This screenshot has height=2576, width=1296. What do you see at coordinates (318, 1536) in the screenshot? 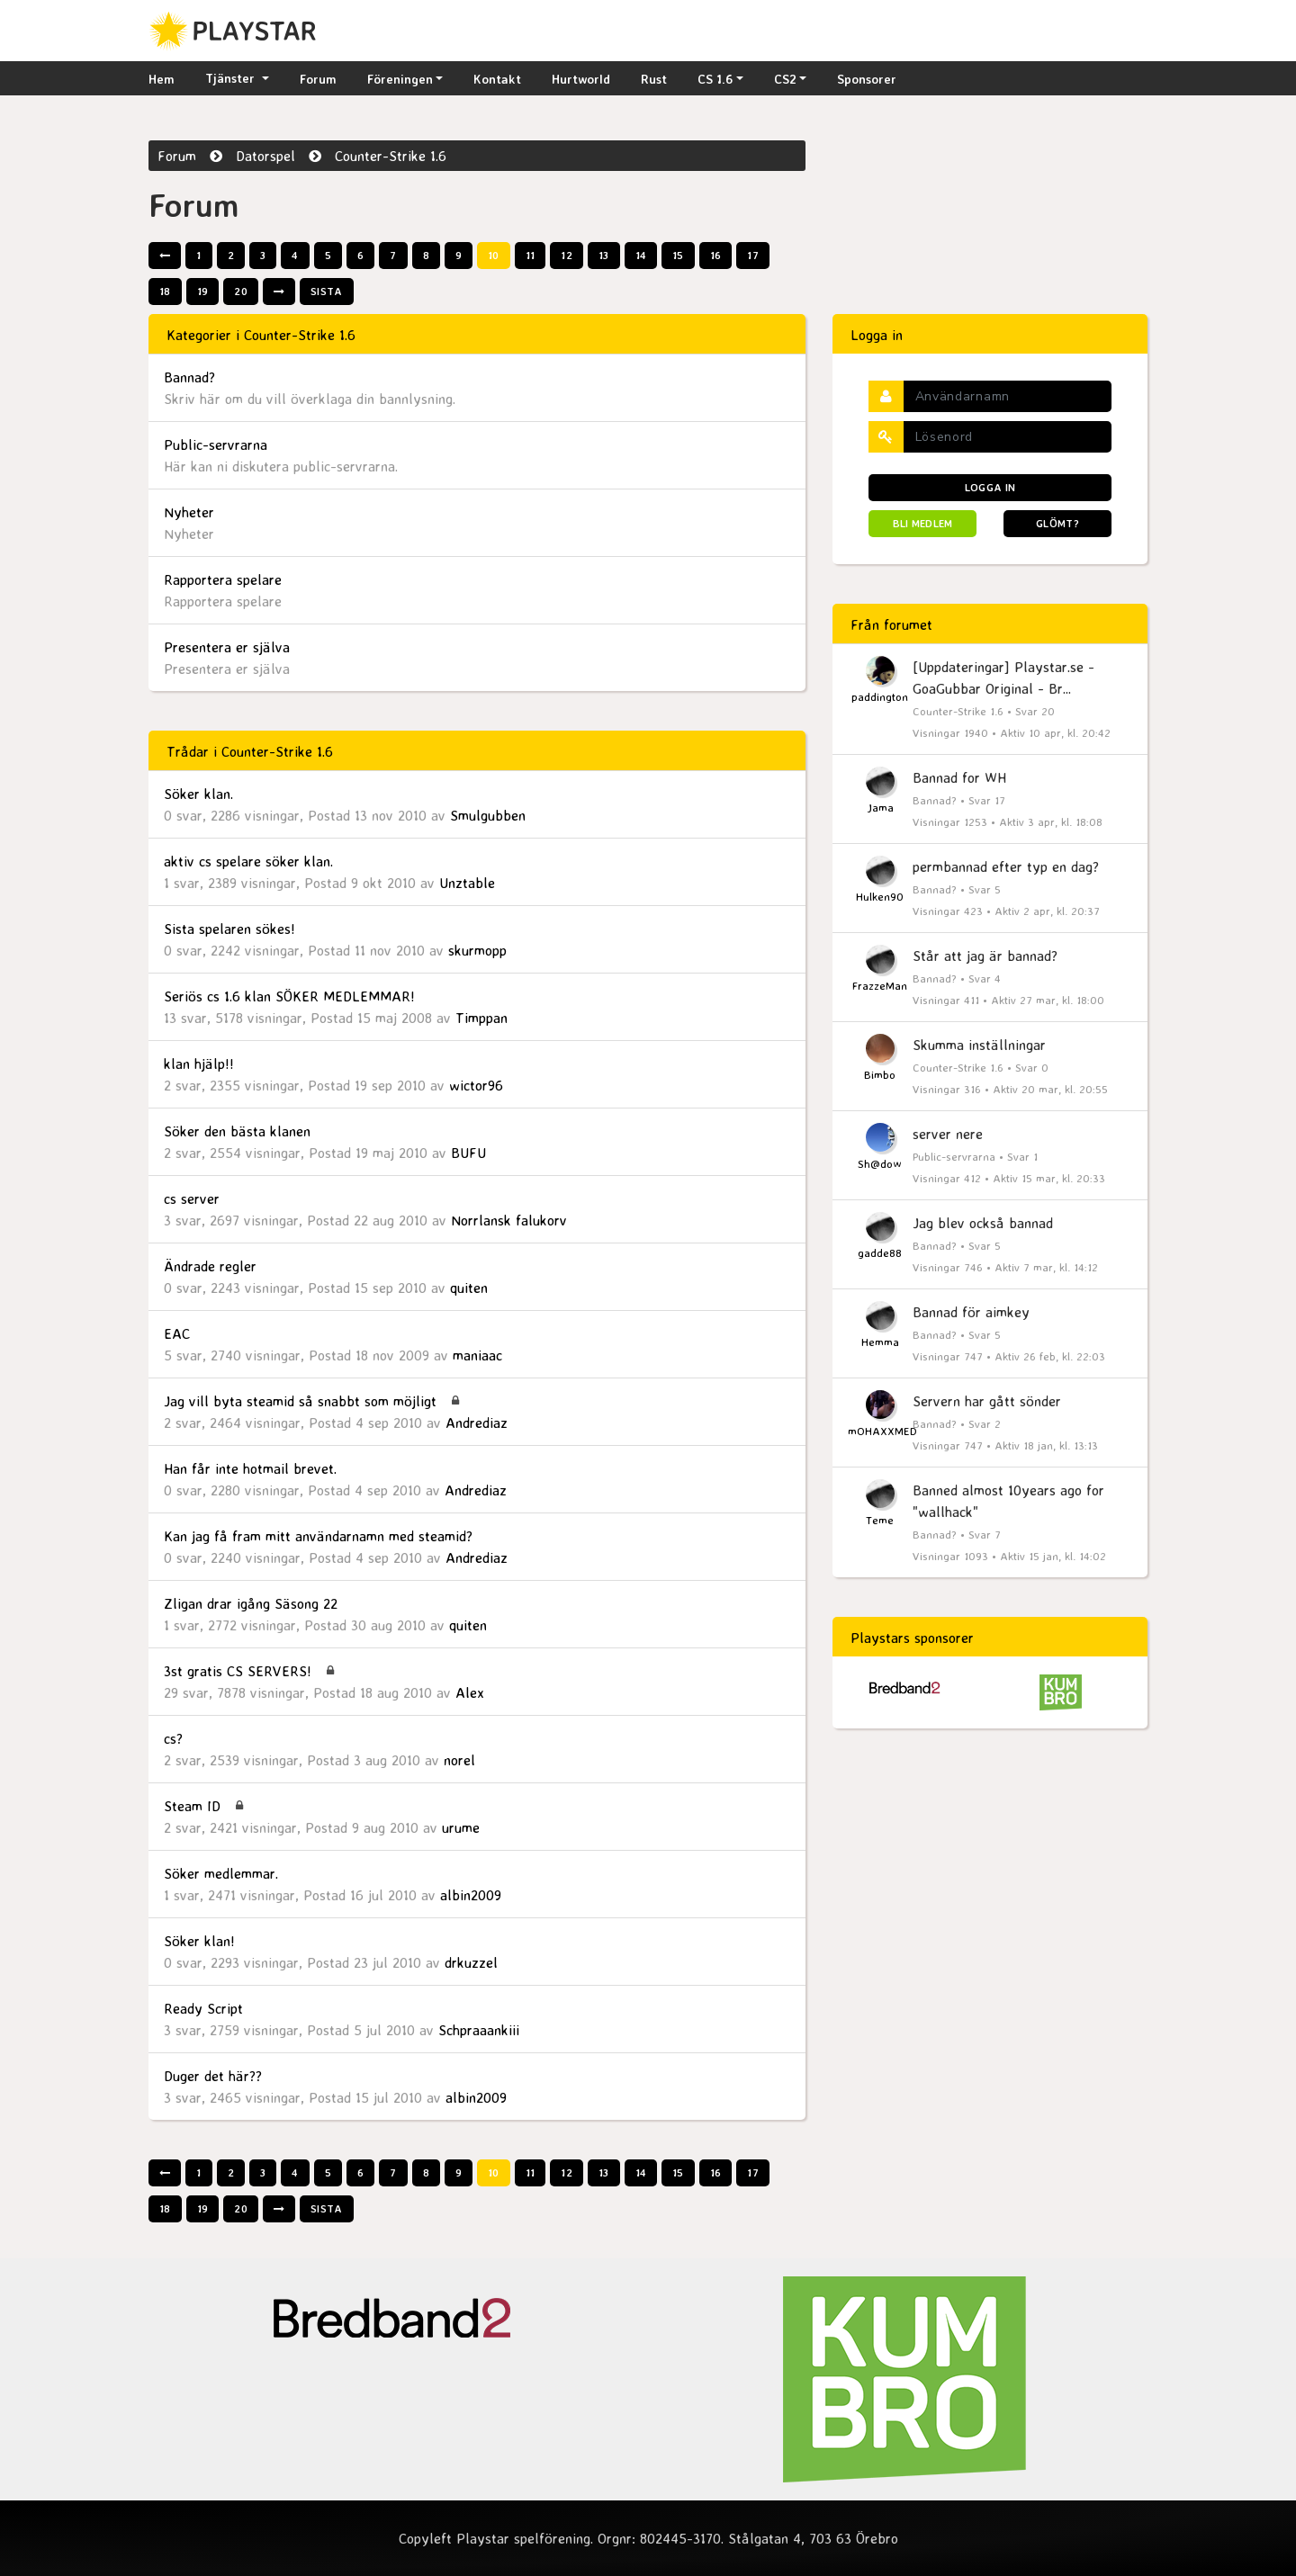
I see `Kan jag få fram mitt användarnamn med steamid?` at bounding box center [318, 1536].